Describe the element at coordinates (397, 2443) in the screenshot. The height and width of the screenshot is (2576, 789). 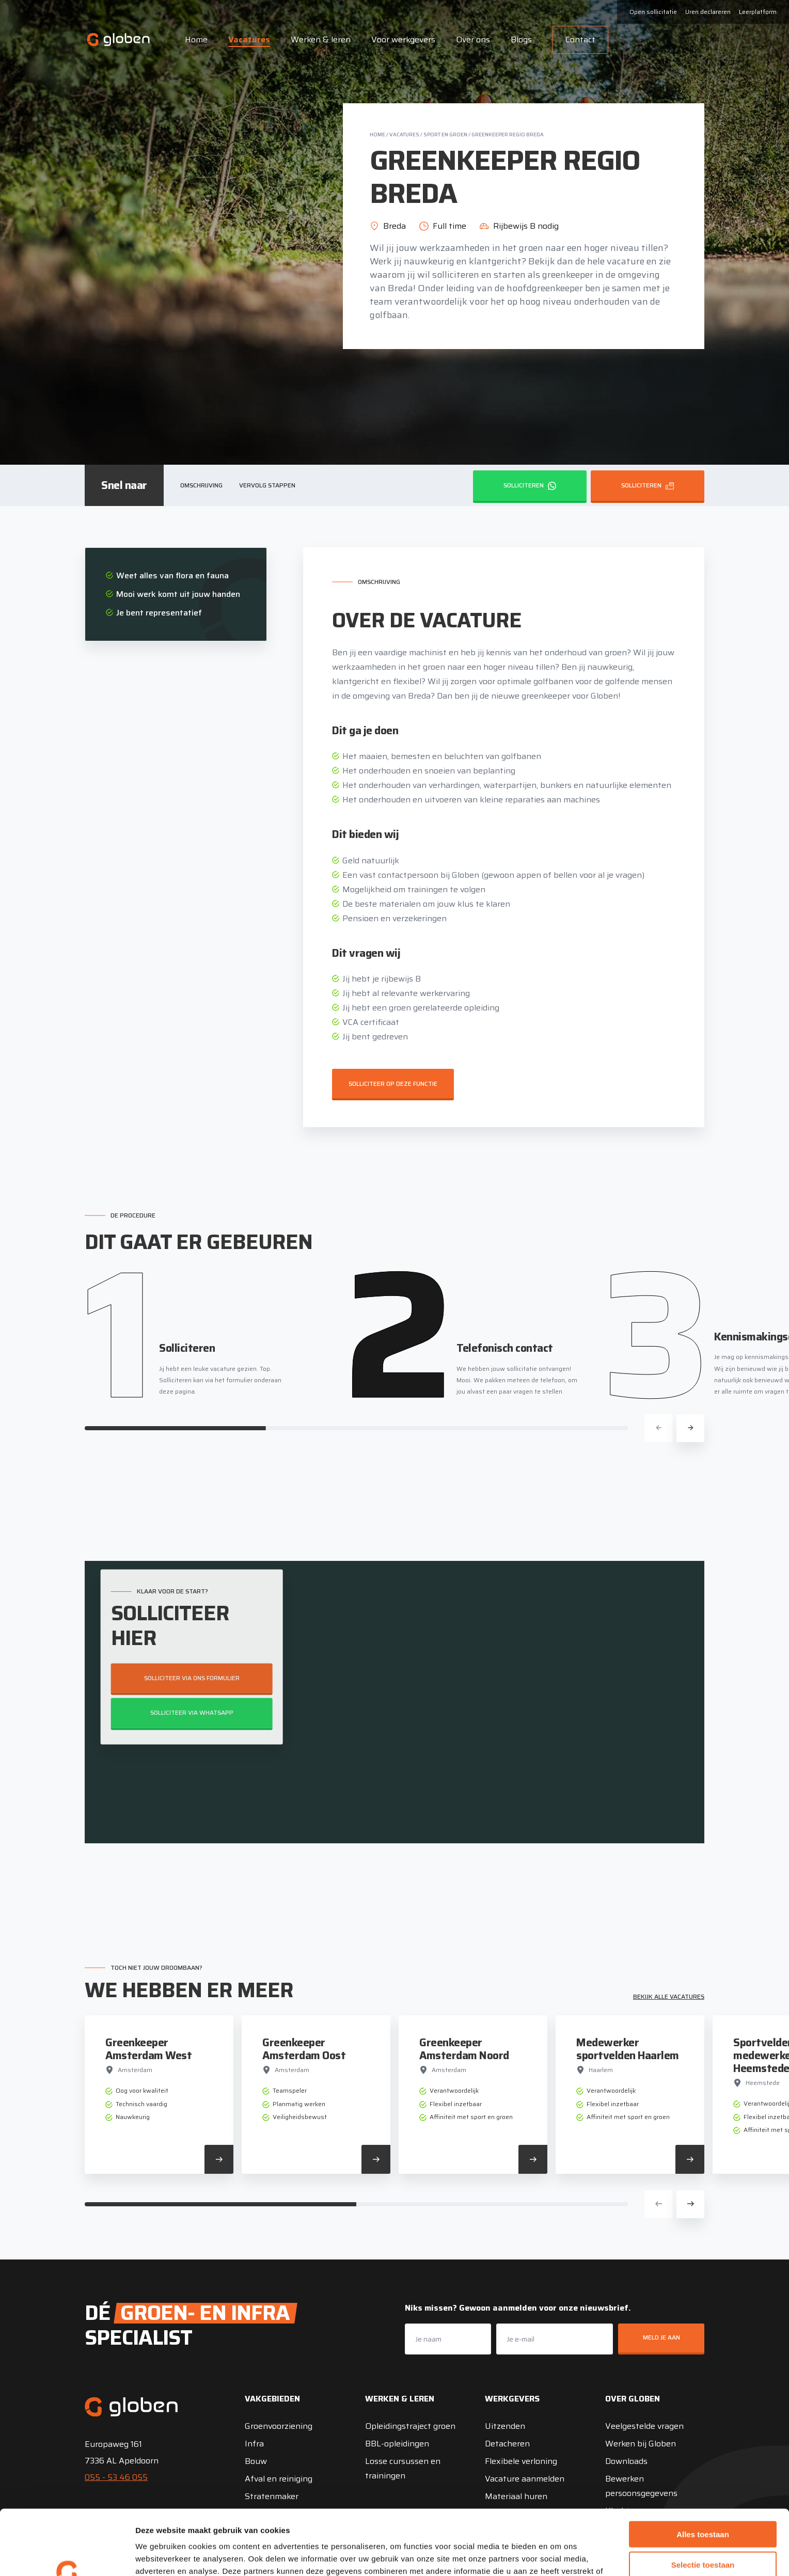
I see `BBL-opleidingen` at that location.